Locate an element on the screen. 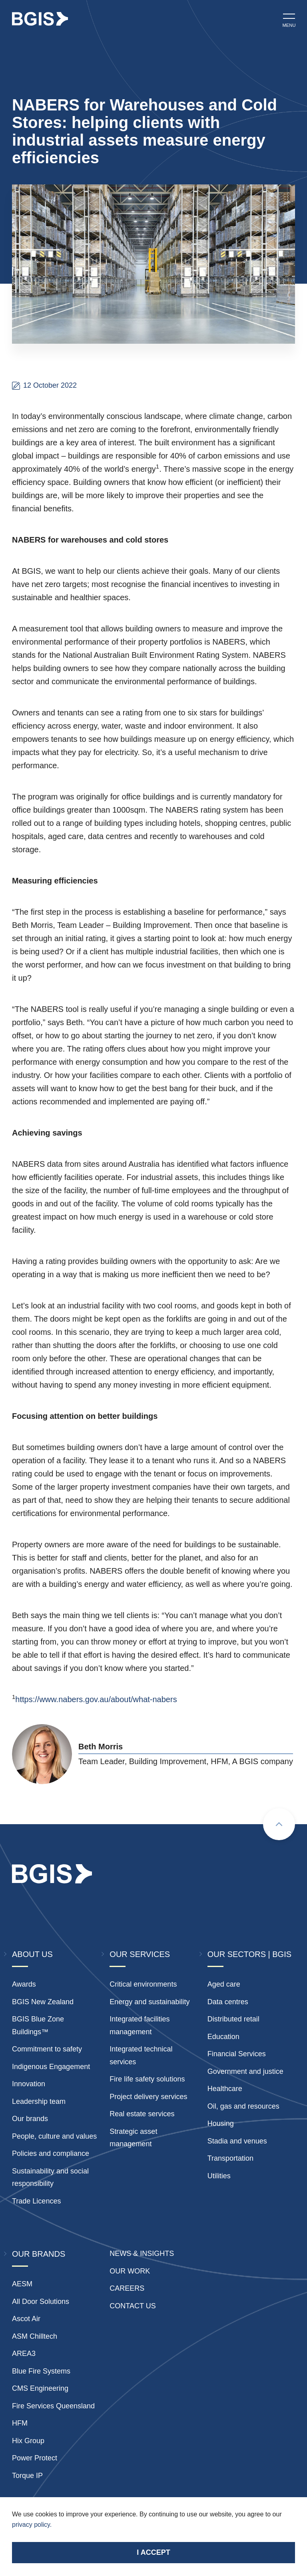 The width and height of the screenshot is (307, 2576). Education is located at coordinates (223, 2037).